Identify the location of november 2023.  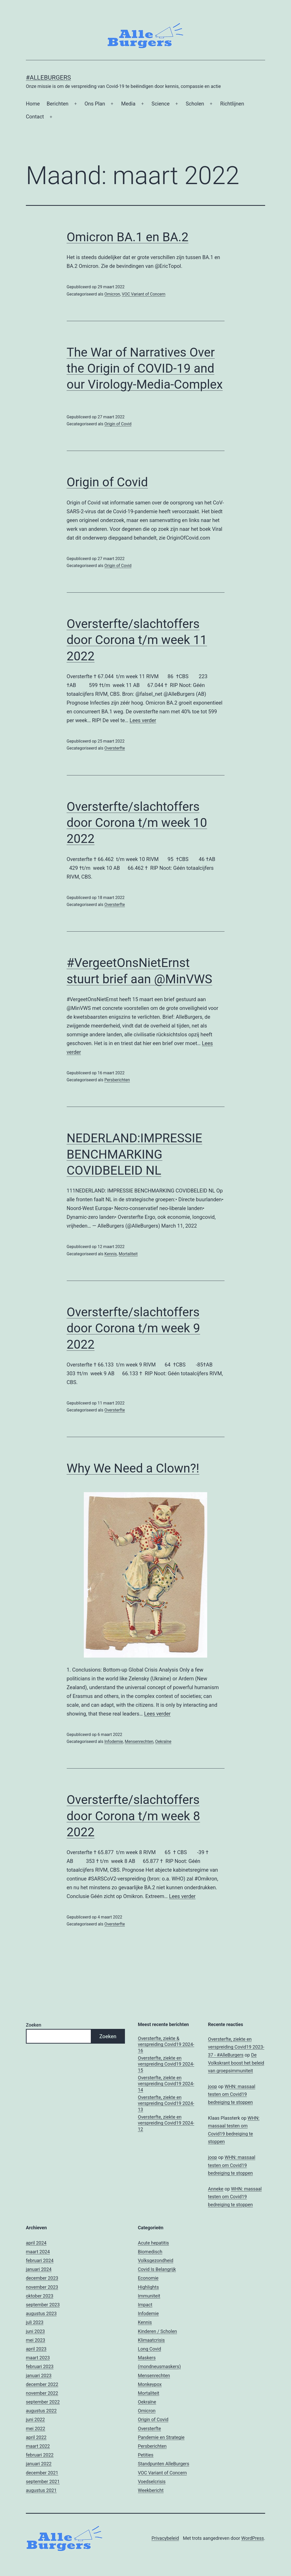
(42, 2287).